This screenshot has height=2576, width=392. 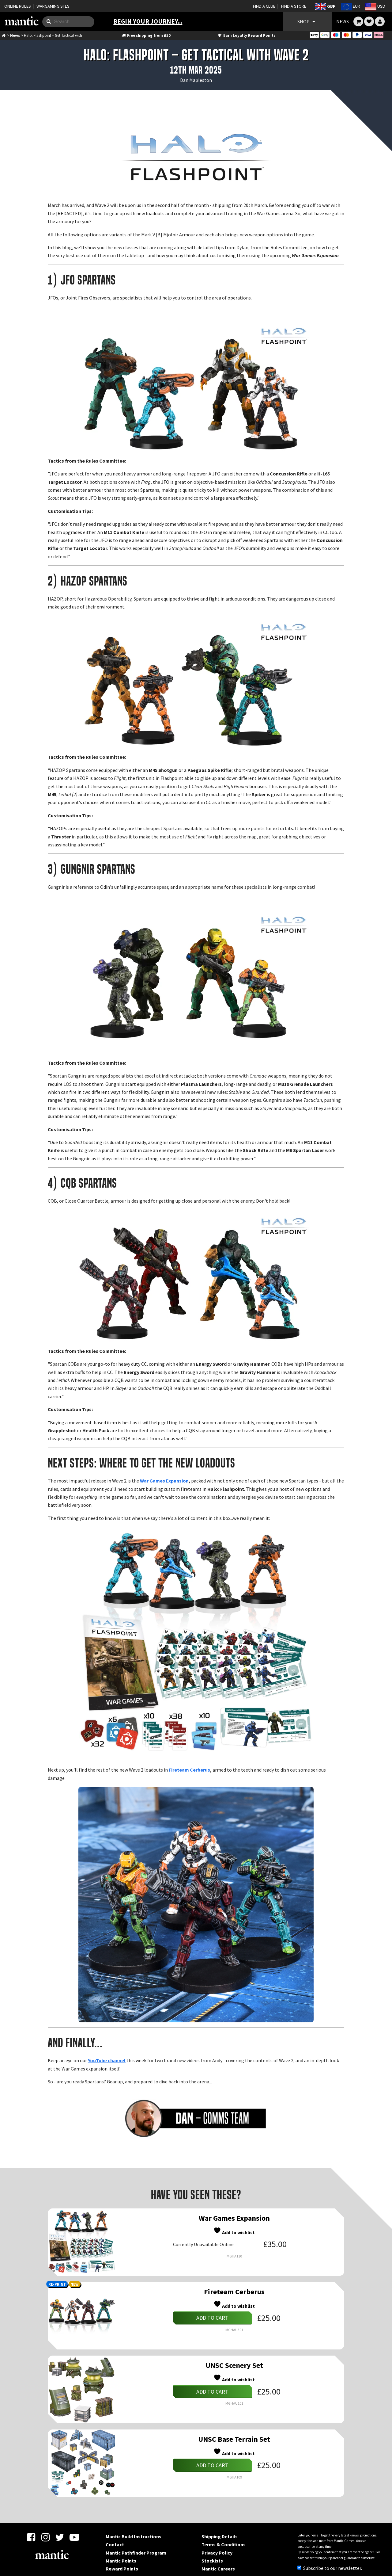 I want to click on Stockists, so click(x=212, y=2561).